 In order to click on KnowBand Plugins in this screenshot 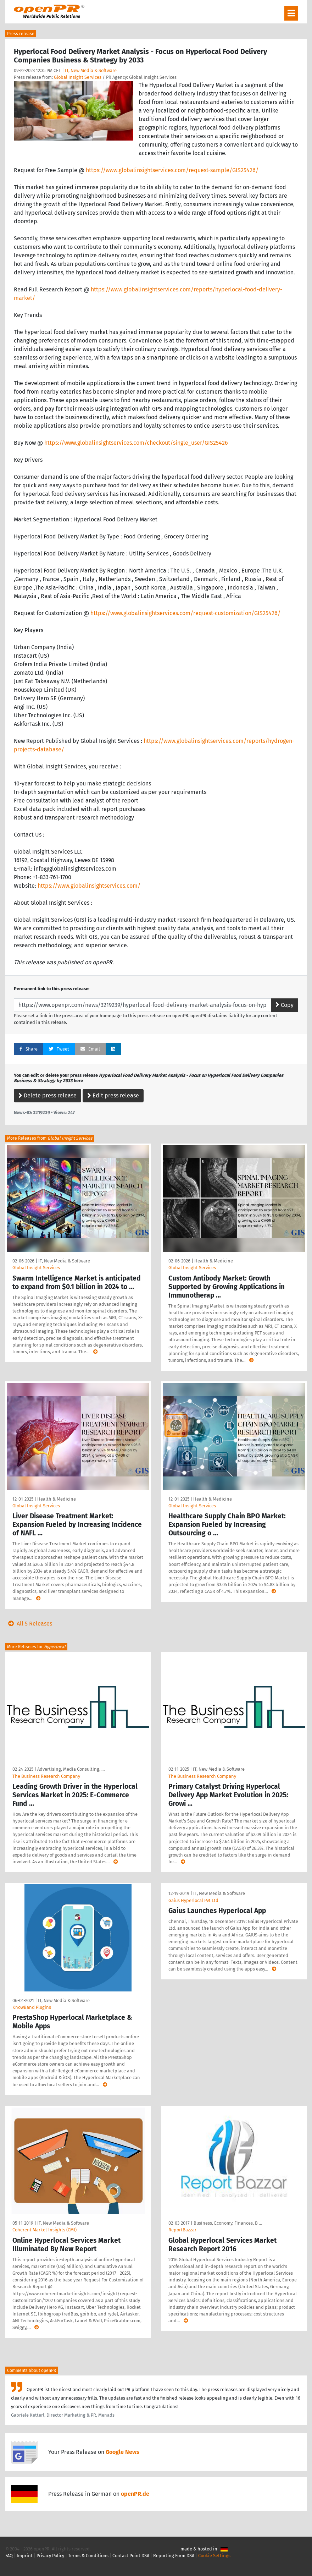, I will do `click(31, 2007)`.